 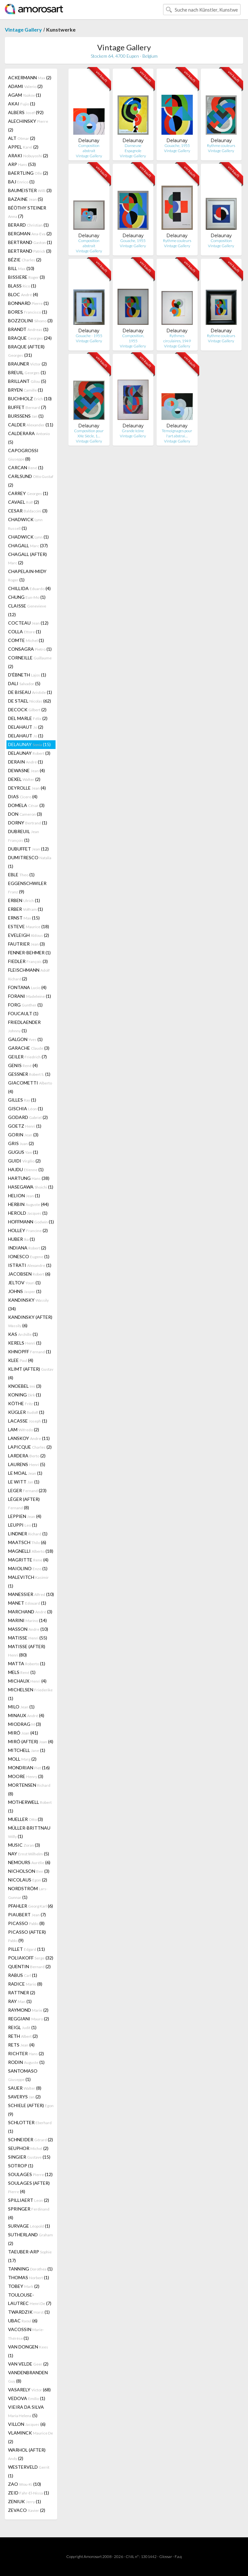 I want to click on Vintage Gallery, so click(x=23, y=29).